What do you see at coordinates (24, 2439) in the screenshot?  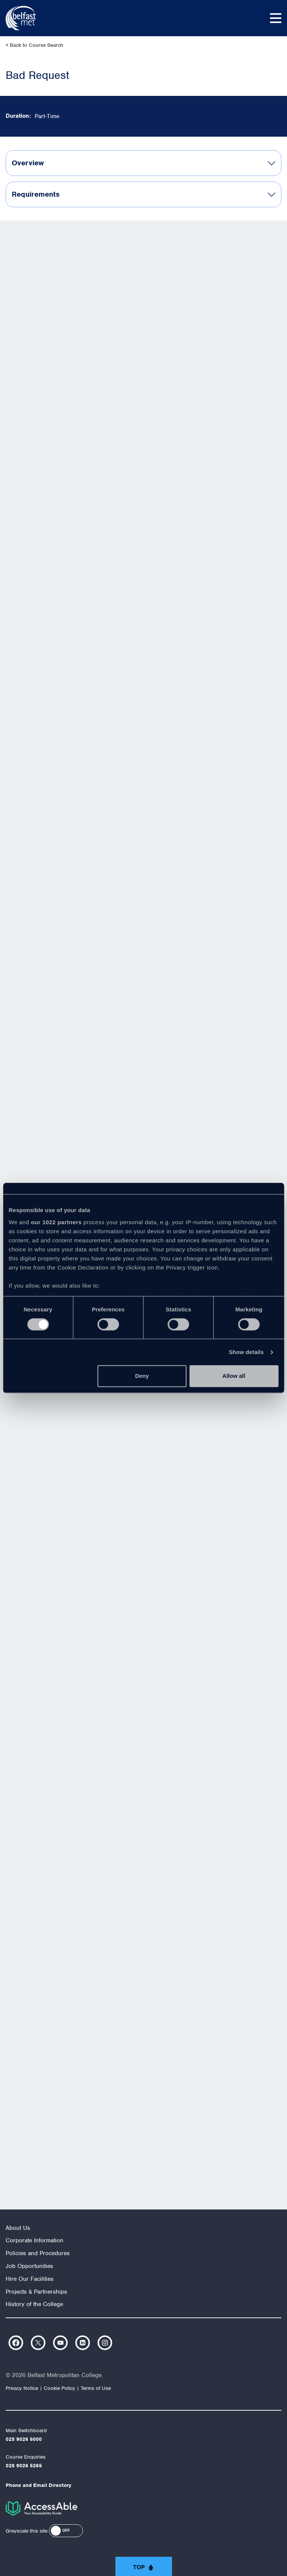 I see `028 9026 5000` at bounding box center [24, 2439].